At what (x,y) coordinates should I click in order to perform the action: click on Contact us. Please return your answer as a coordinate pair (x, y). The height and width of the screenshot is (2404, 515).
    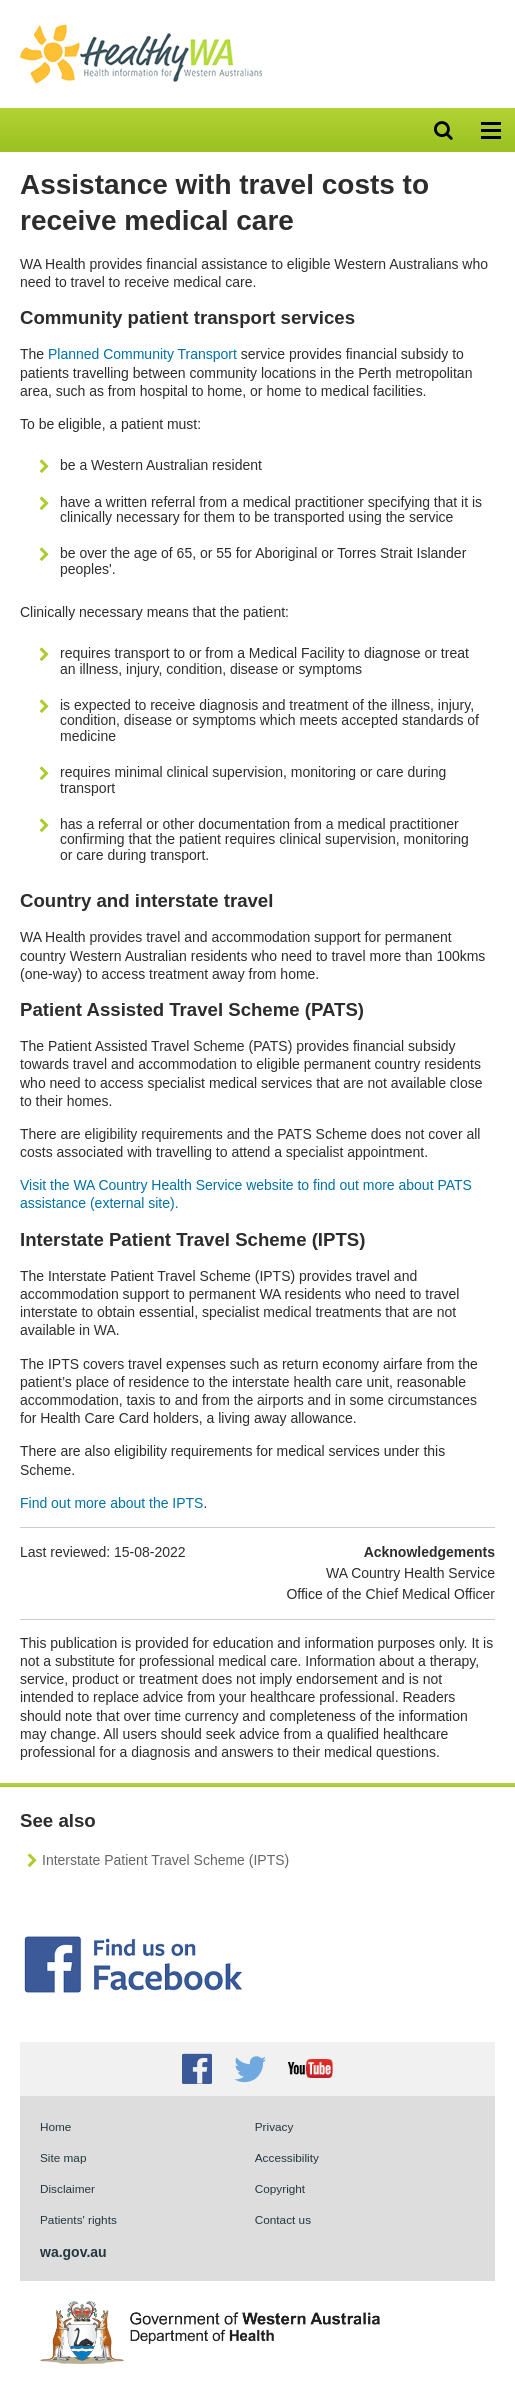
    Looking at the image, I should click on (283, 2219).